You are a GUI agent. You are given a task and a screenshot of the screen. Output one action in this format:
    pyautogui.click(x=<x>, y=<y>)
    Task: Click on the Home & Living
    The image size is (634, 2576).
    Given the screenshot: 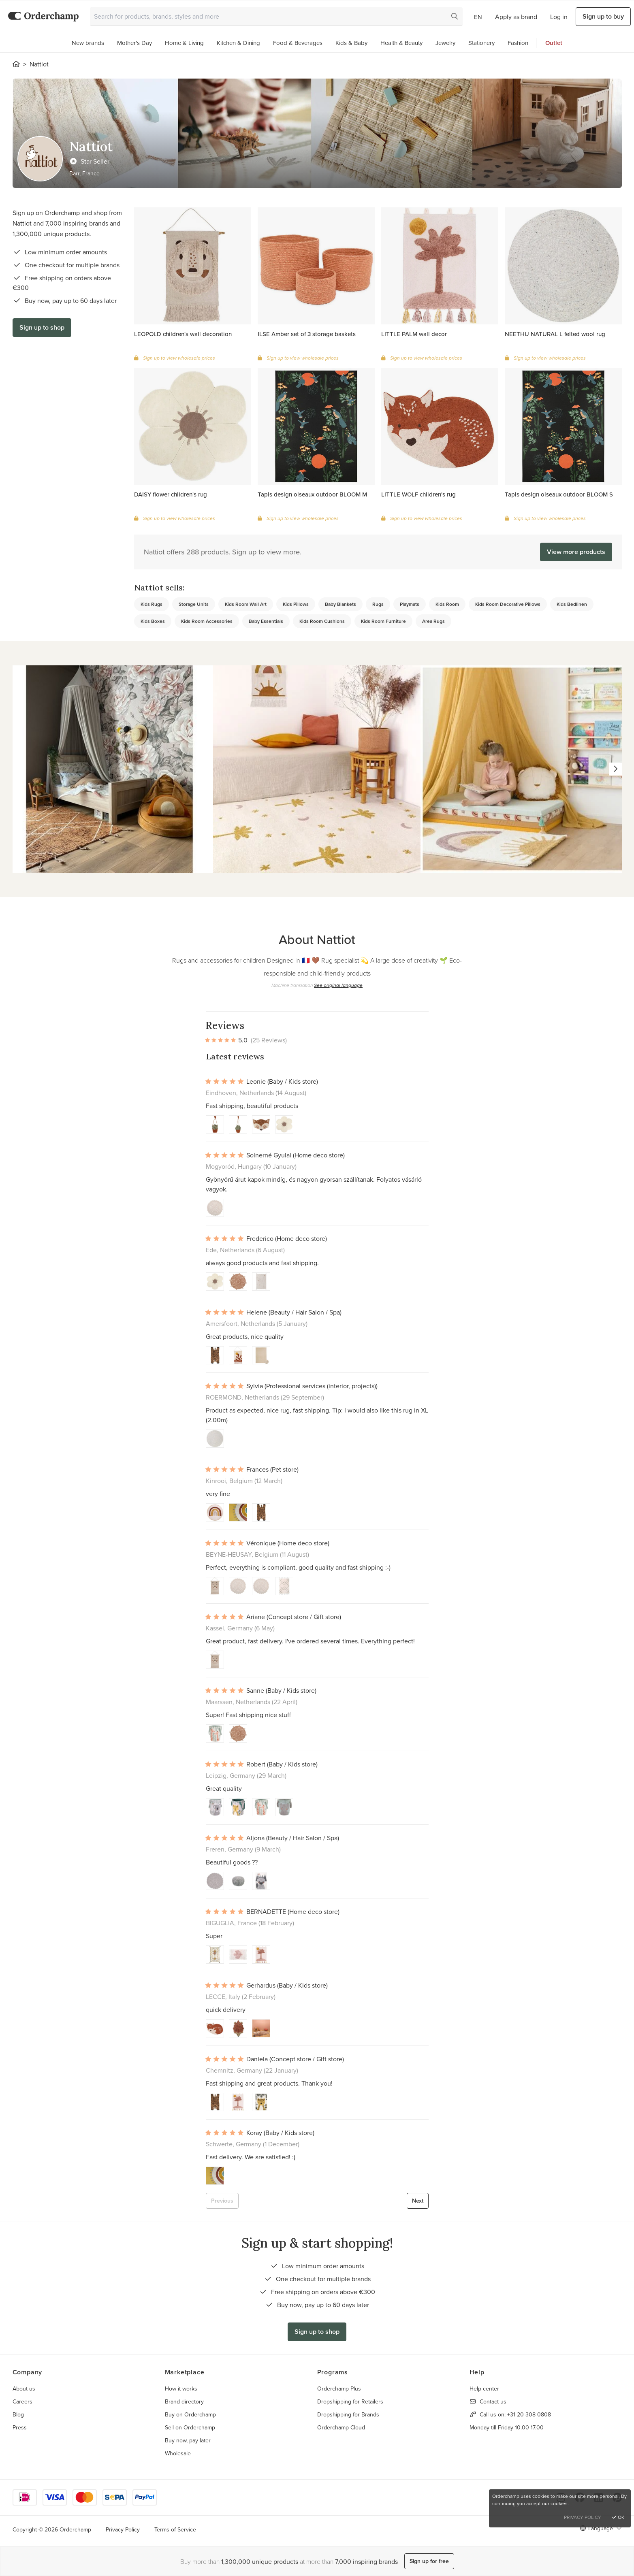 What is the action you would take?
    pyautogui.click(x=184, y=42)
    